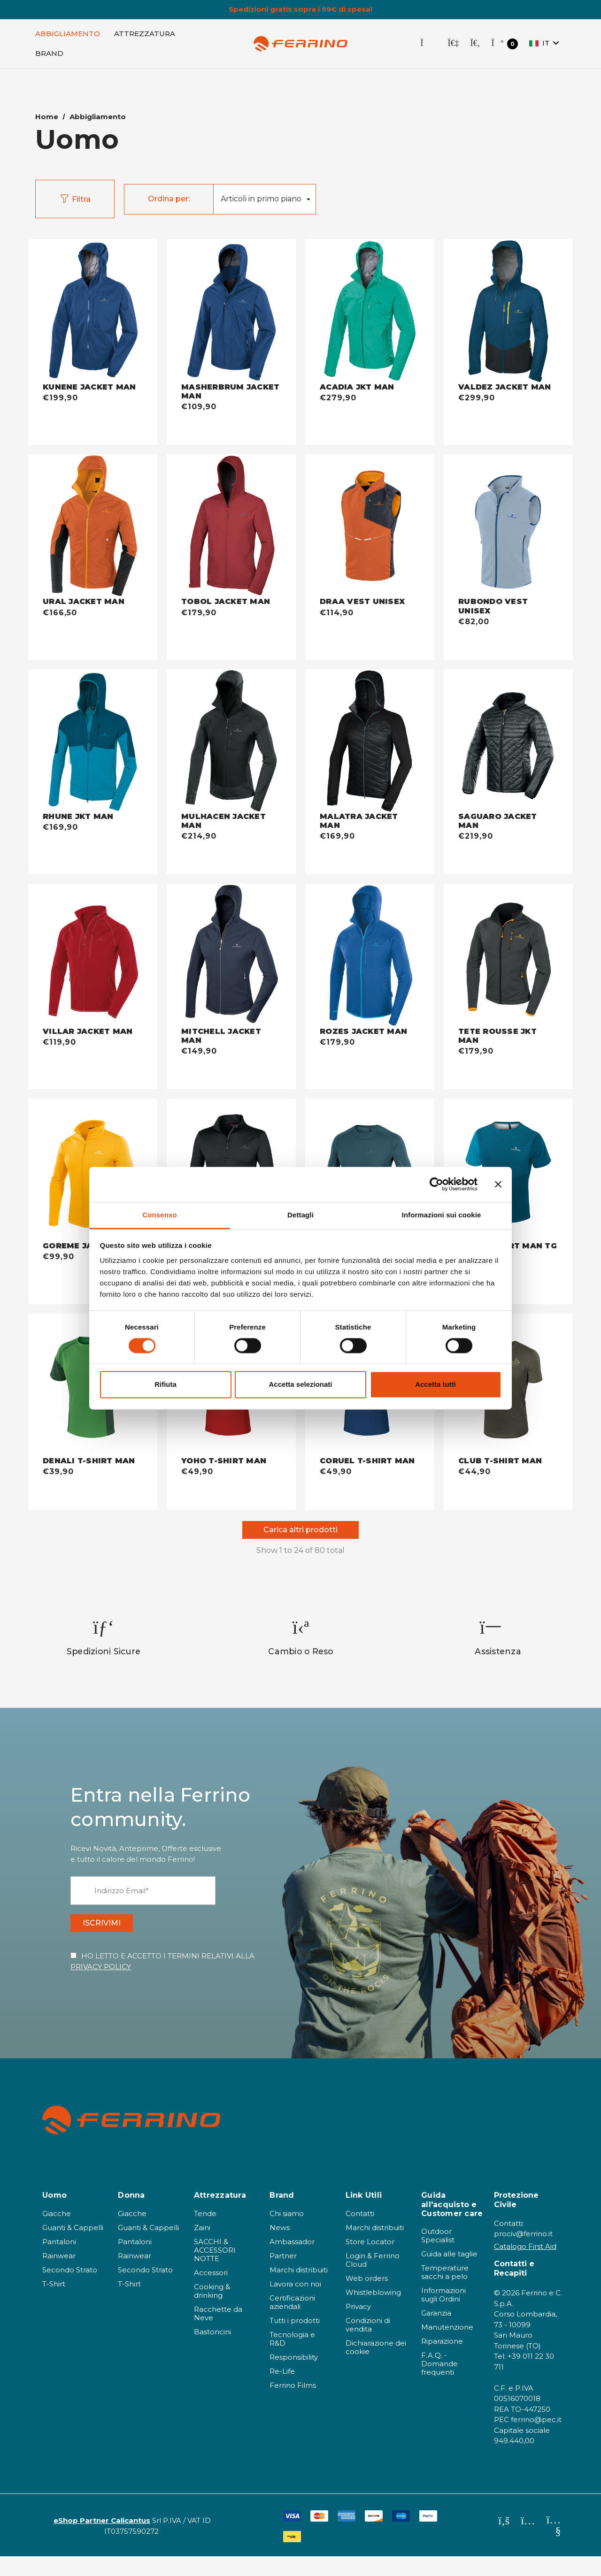  What do you see at coordinates (159, 1215) in the screenshot?
I see `Consenso [tab]` at bounding box center [159, 1215].